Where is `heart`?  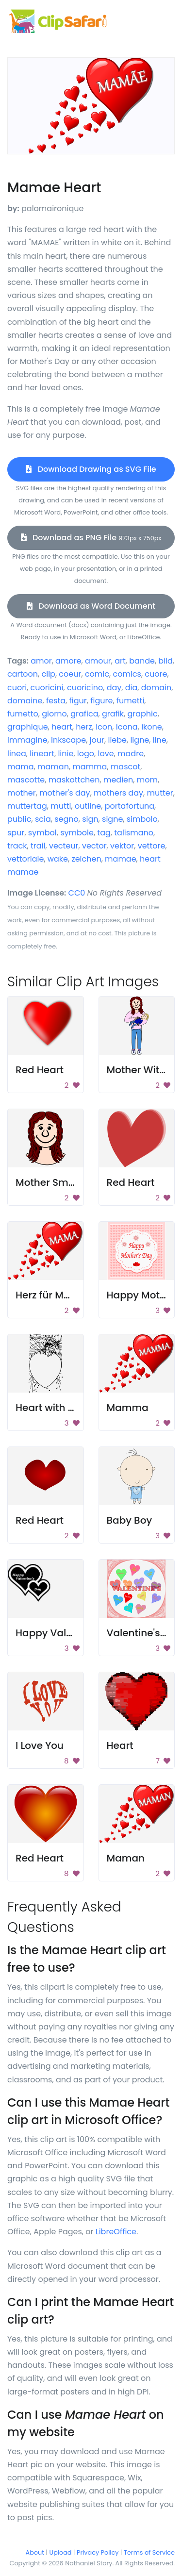 heart is located at coordinates (61, 726).